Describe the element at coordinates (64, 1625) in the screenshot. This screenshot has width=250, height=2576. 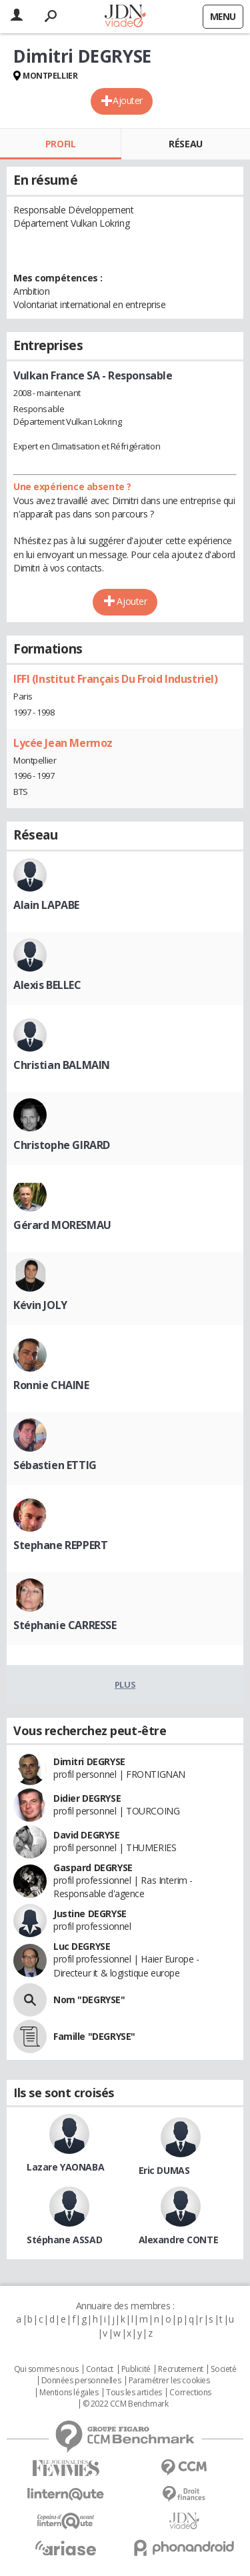
I see `Stéphanie CARRESSE` at that location.